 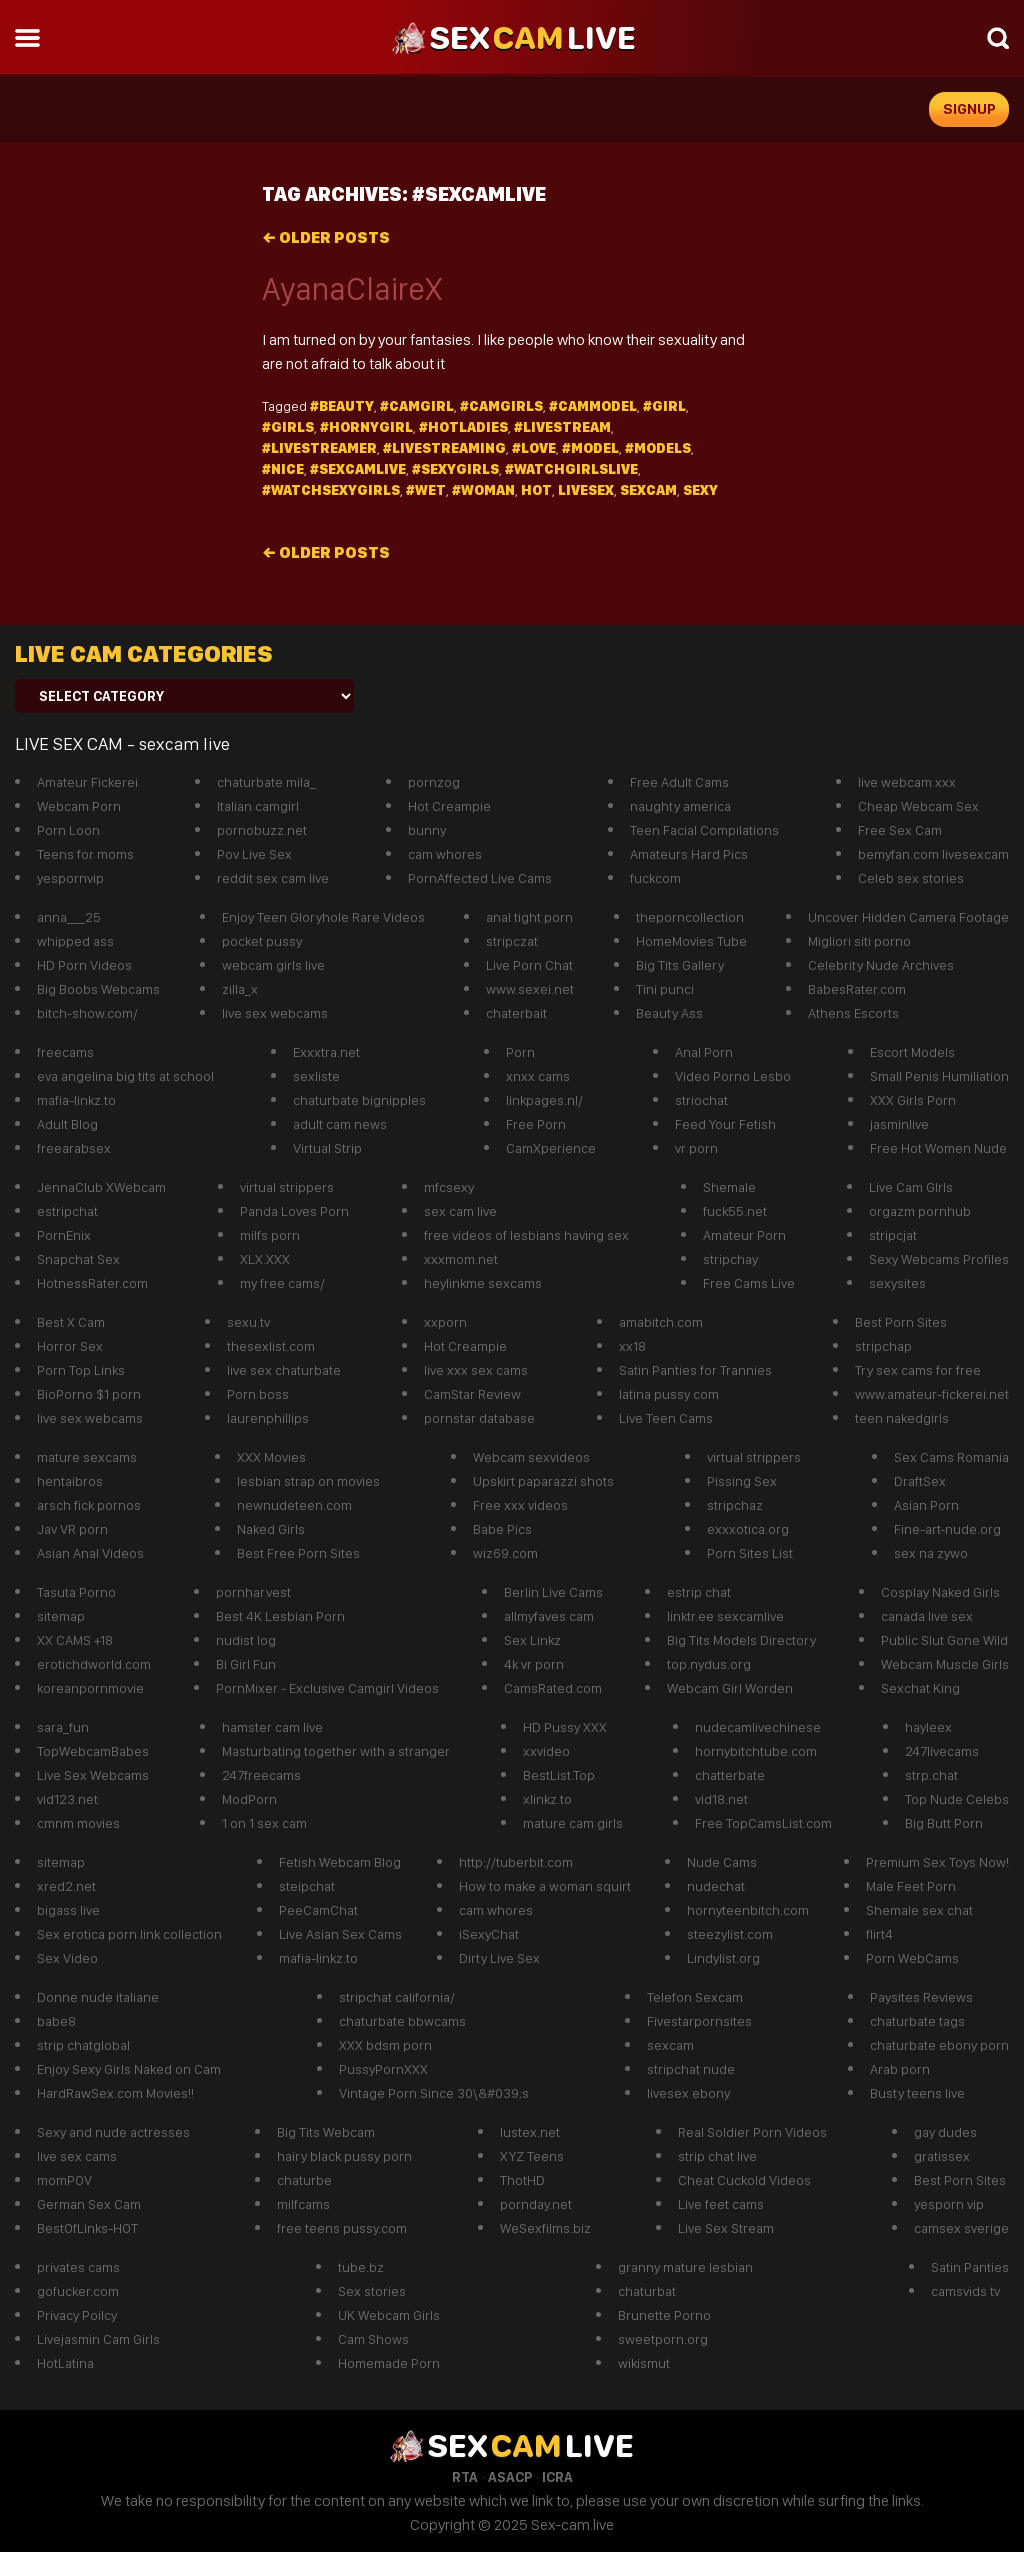 I want to click on heylinkme sexcams, so click(x=483, y=1283).